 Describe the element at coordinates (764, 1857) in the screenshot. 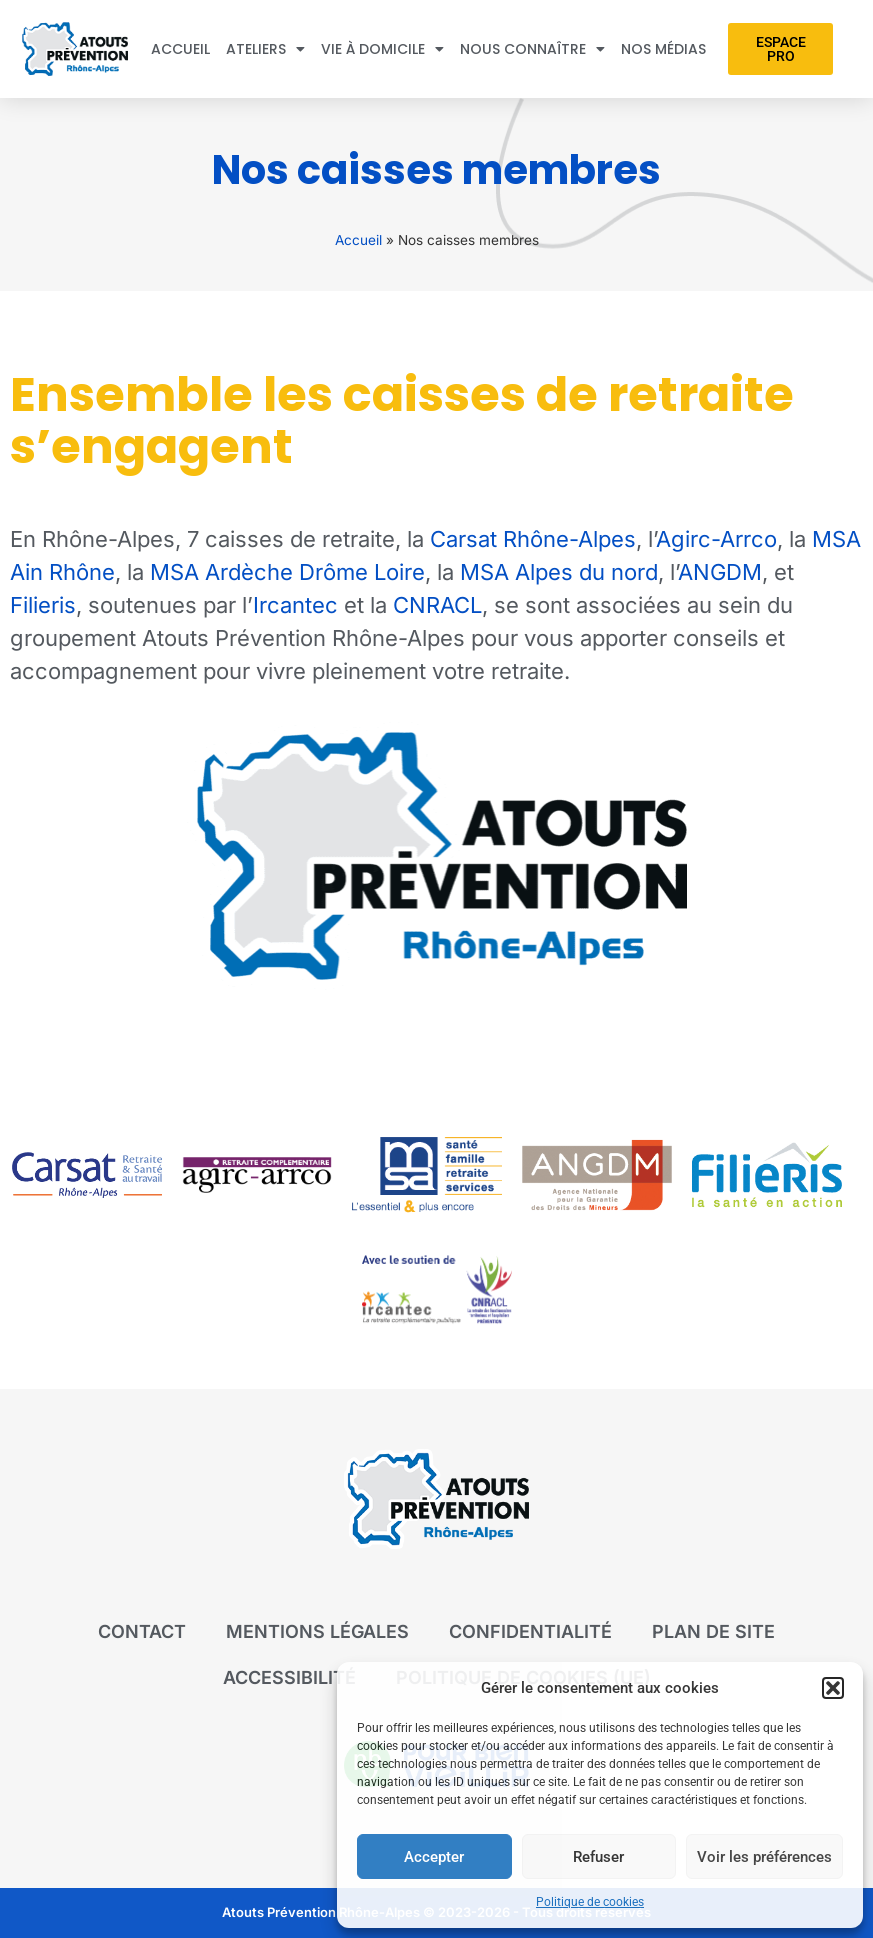

I see `Voir les préférences` at that location.